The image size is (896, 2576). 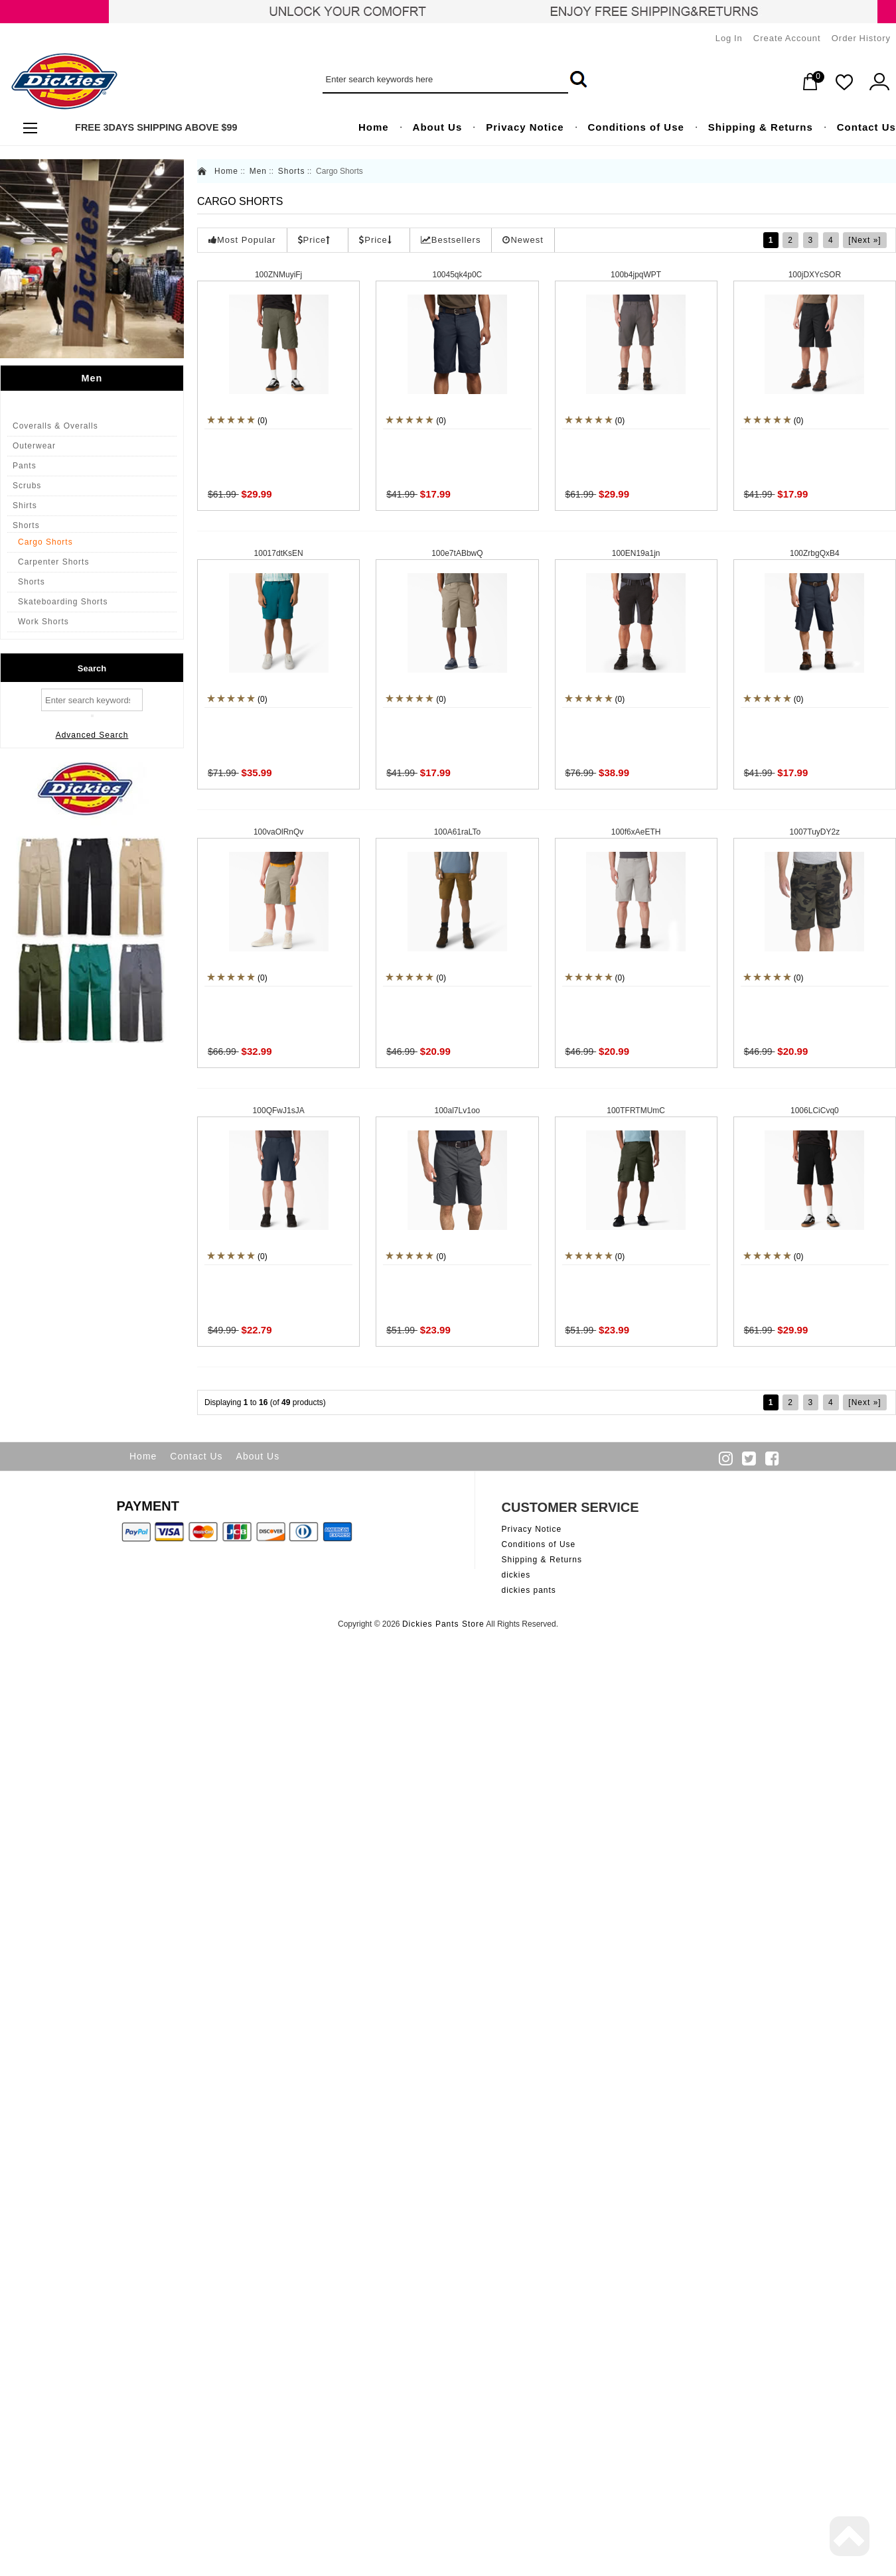 I want to click on [Next »], so click(x=864, y=240).